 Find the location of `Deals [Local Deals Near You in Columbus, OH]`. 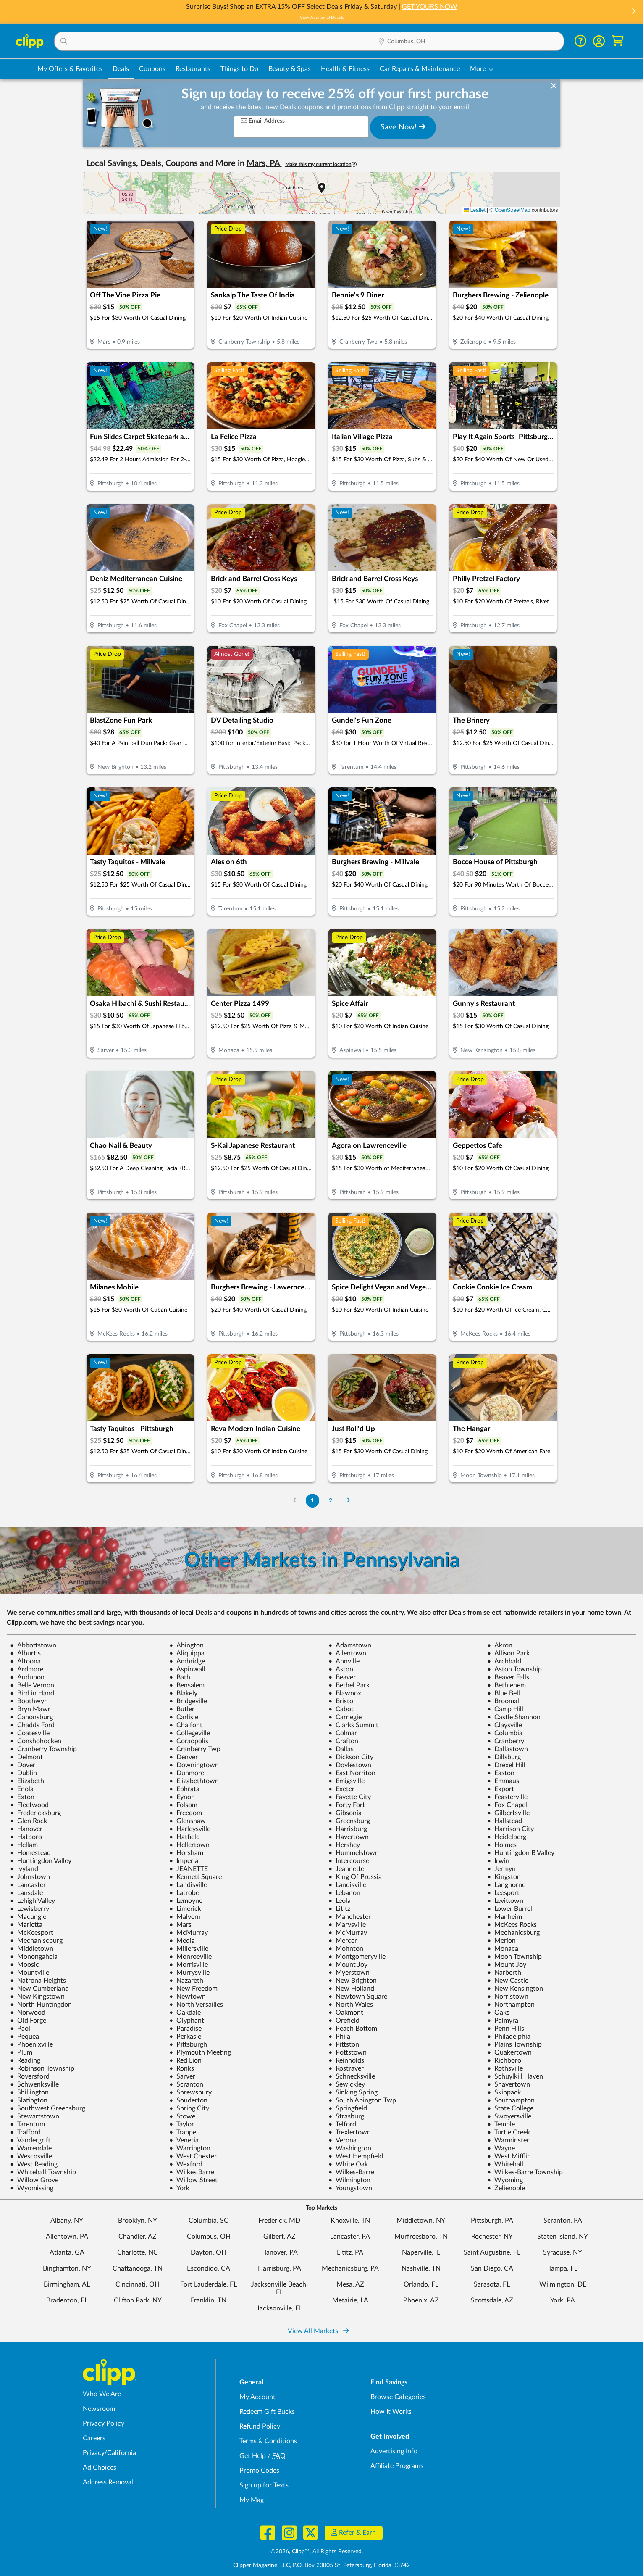

Deals [Local Deals Near You in Columbus, OH] is located at coordinates (121, 69).